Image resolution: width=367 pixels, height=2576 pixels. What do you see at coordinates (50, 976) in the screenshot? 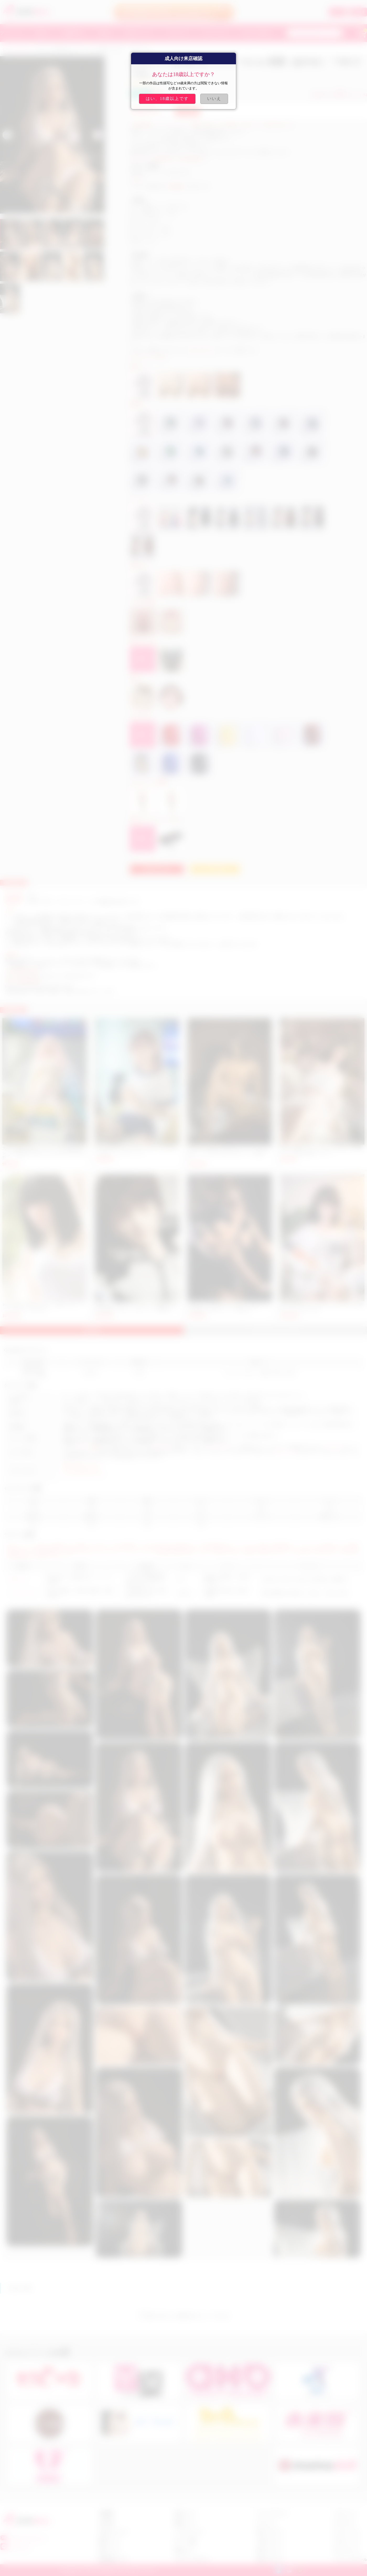
I see `https://www.ups.com/track?loc=ja_JP&requester=ST/` at bounding box center [50, 976].